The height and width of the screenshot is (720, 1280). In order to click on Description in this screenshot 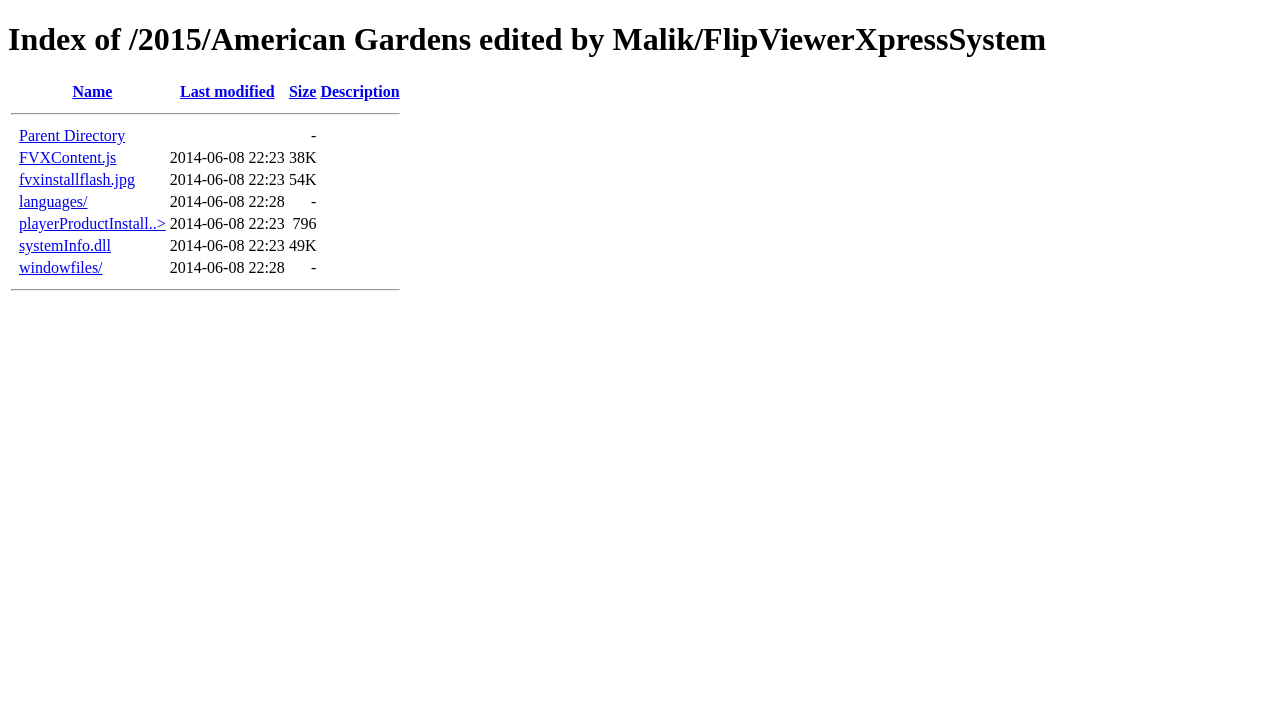, I will do `click(359, 91)`.